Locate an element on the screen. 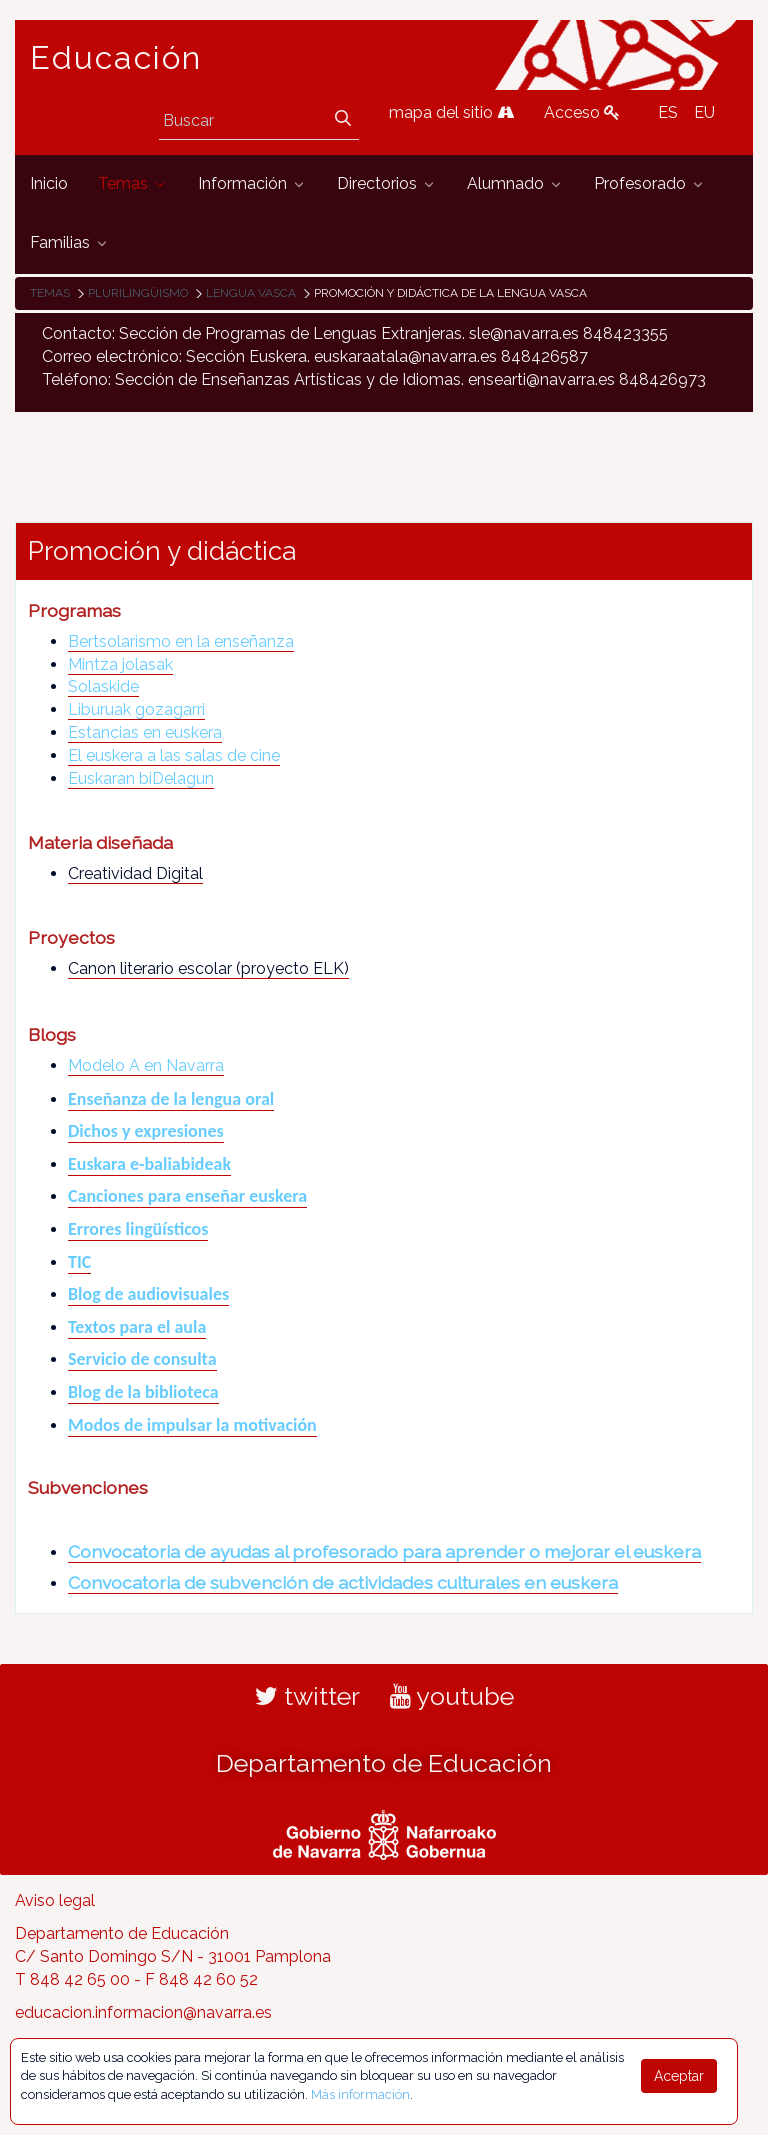  Aceptar is located at coordinates (679, 2076).